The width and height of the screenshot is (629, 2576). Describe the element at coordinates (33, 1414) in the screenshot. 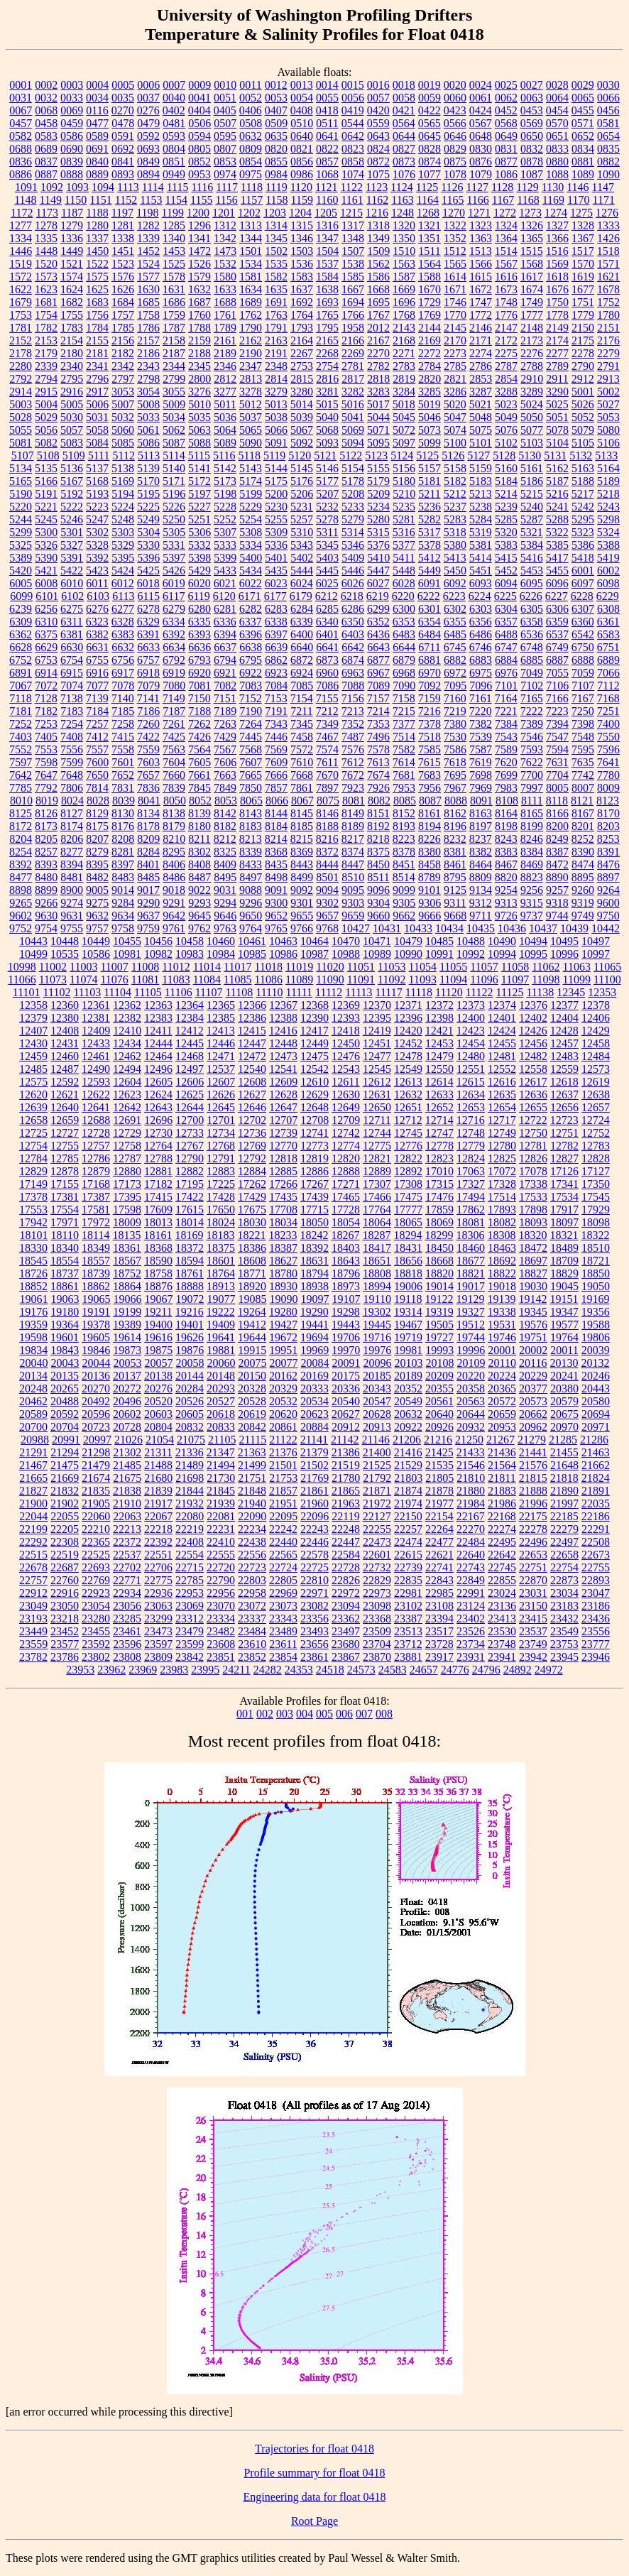

I see `20589` at that location.